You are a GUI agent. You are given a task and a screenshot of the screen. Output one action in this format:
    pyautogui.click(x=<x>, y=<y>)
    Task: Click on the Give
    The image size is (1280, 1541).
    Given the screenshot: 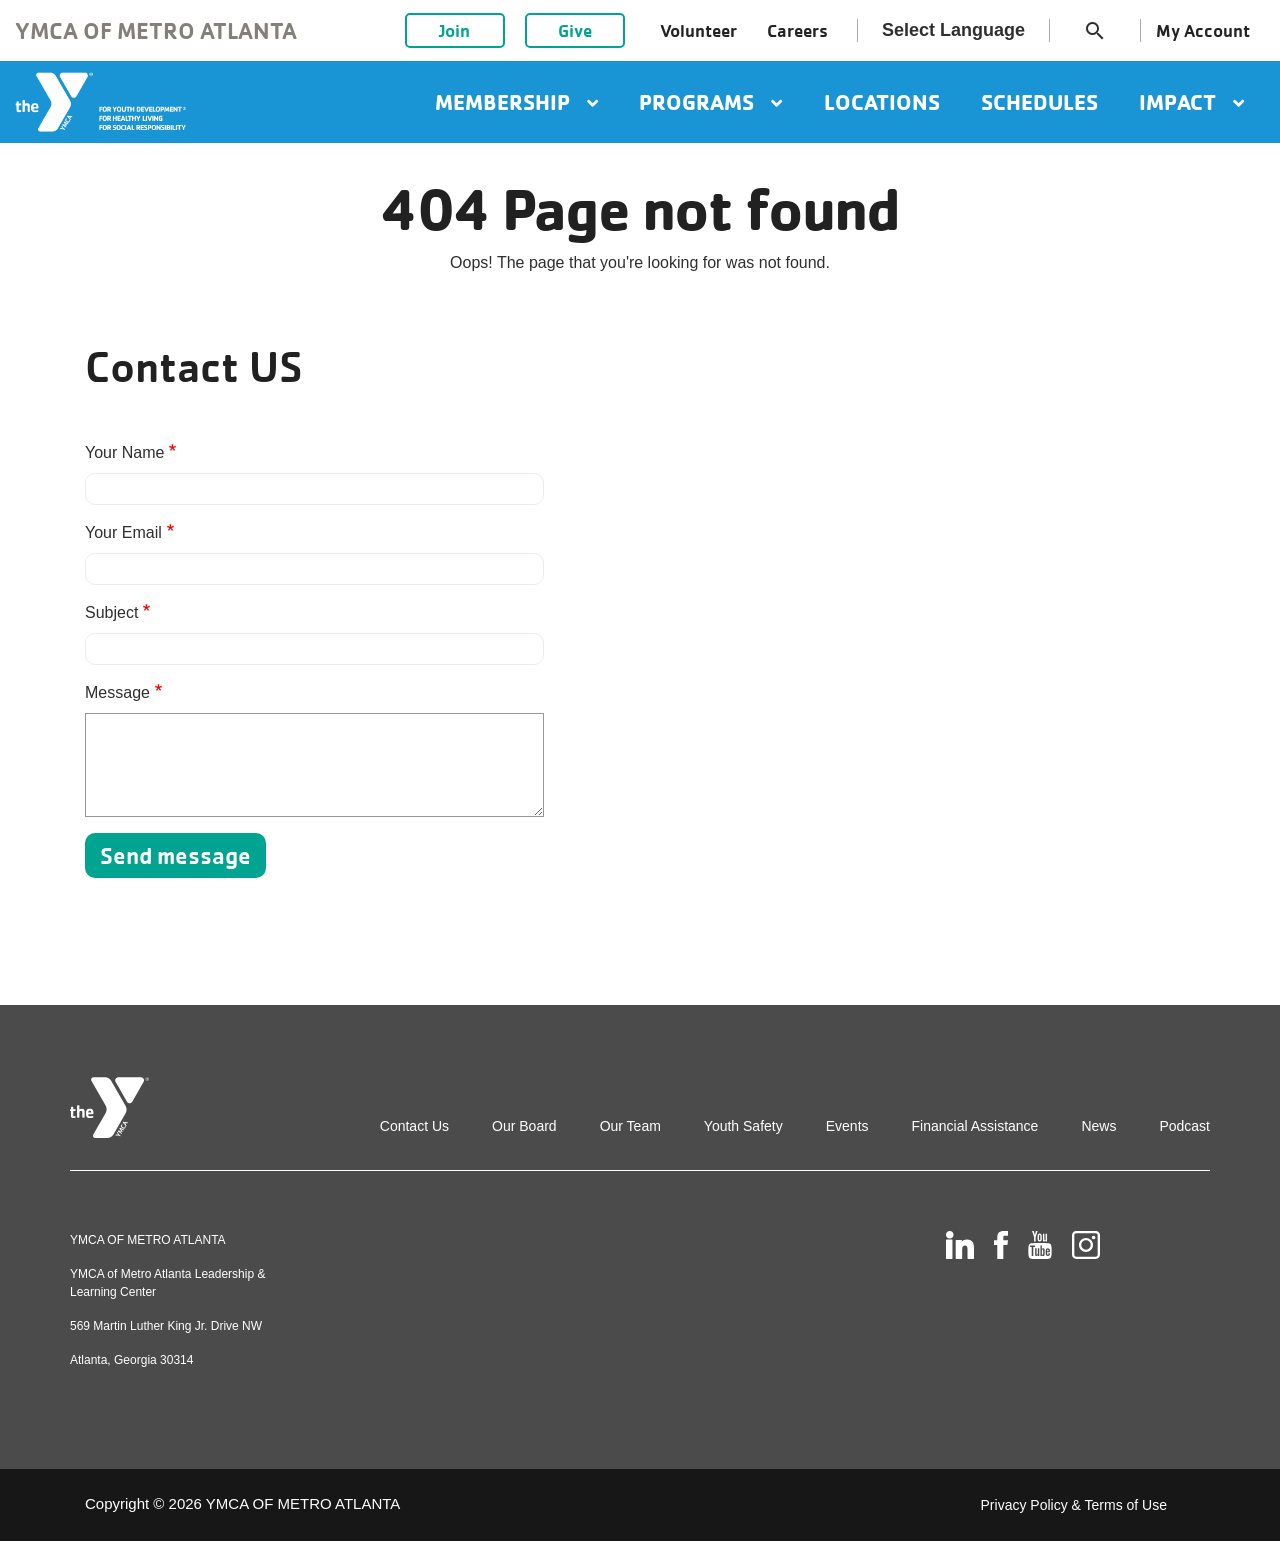 What is the action you would take?
    pyautogui.click(x=575, y=30)
    